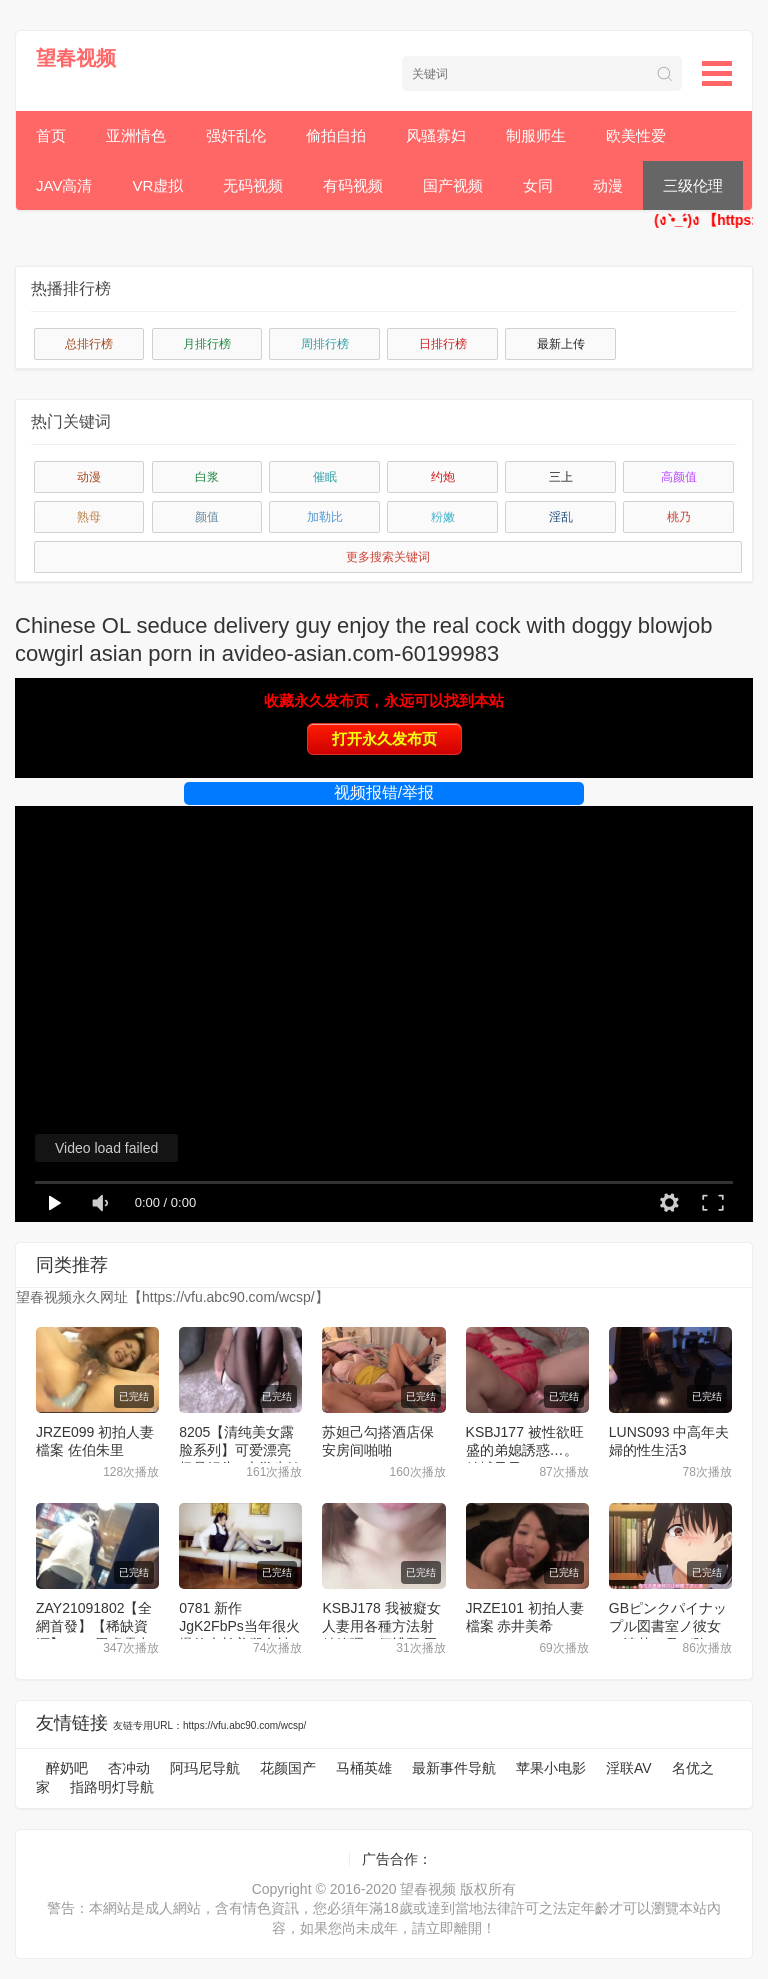  I want to click on 高颜值, so click(679, 477).